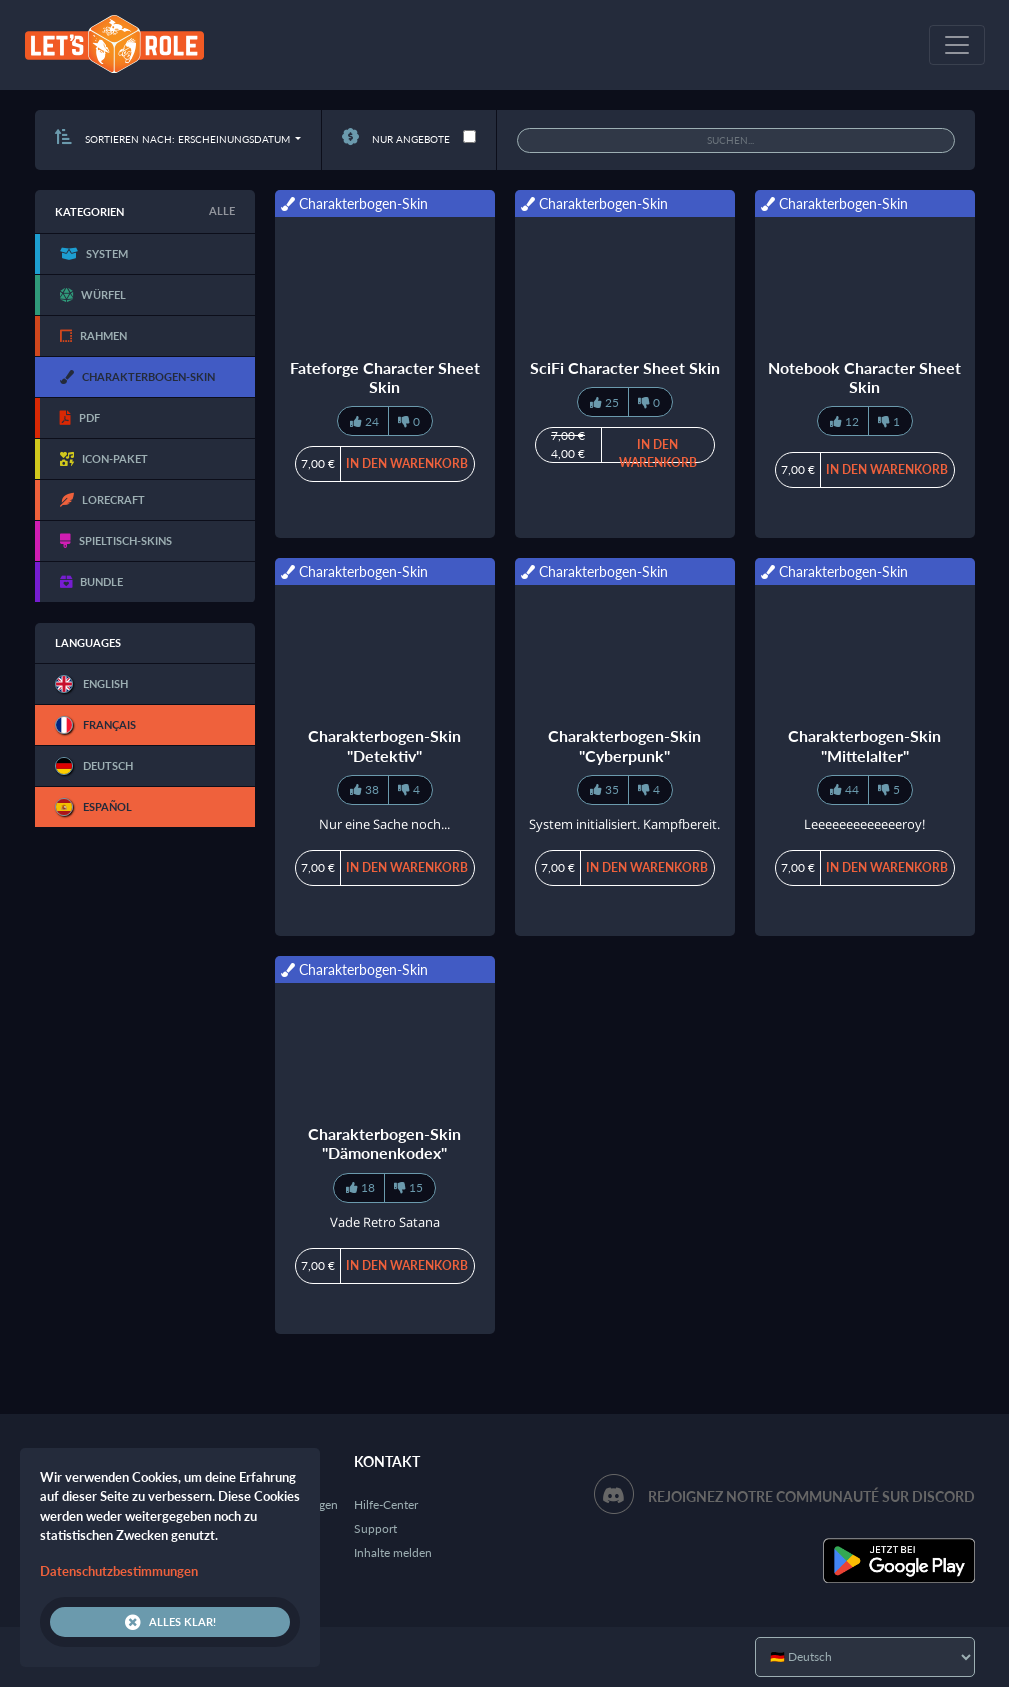 This screenshot has width=1009, height=1687. I want to click on Alles klar!, so click(170, 1622).